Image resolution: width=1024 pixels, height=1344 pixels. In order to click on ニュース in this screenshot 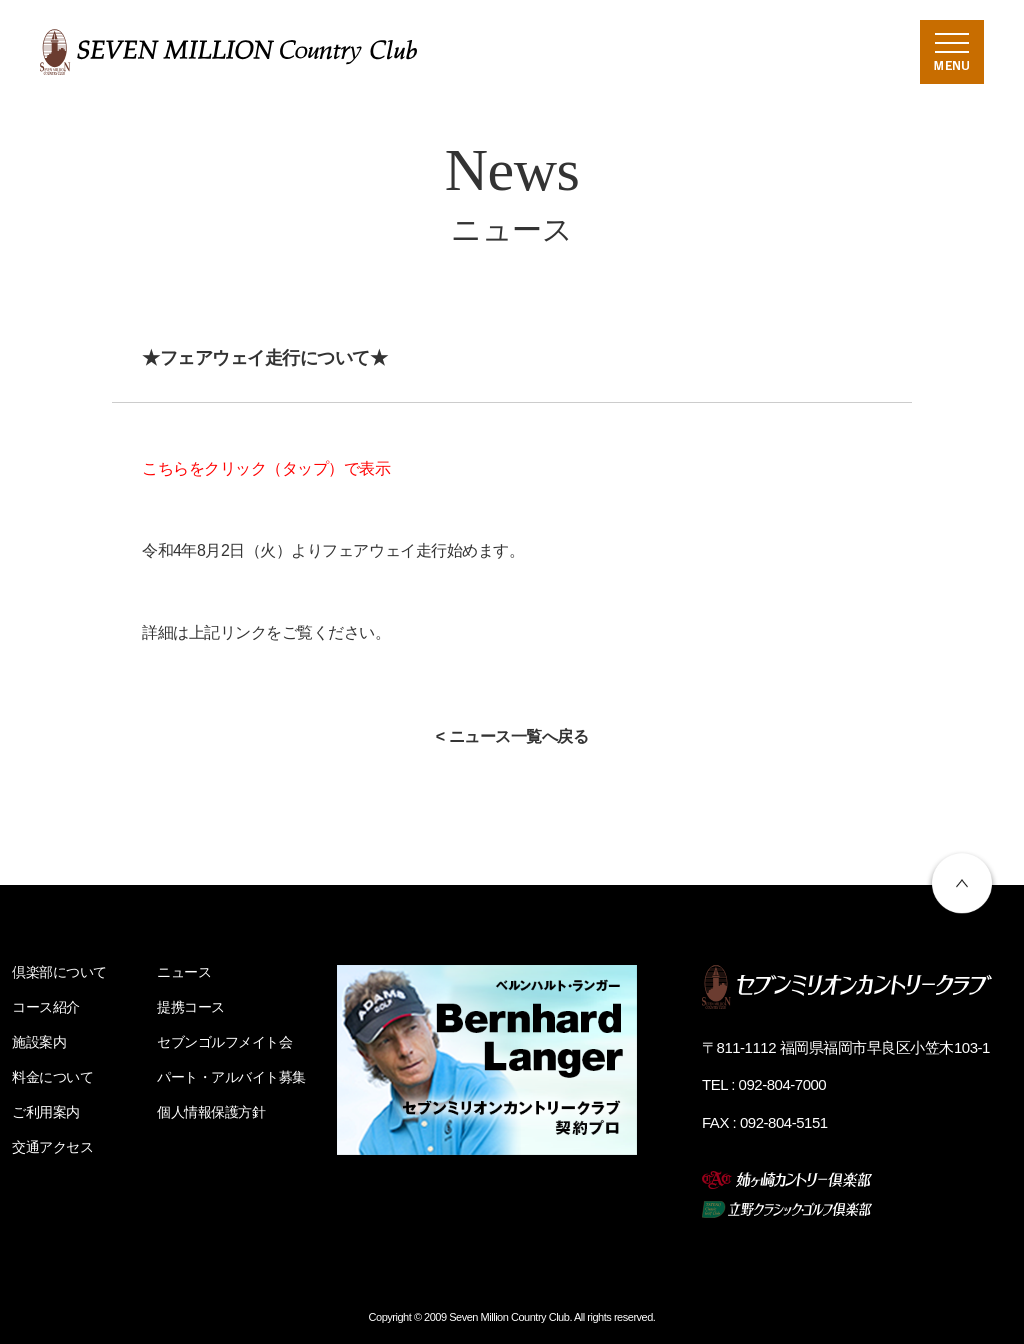, I will do `click(184, 972)`.